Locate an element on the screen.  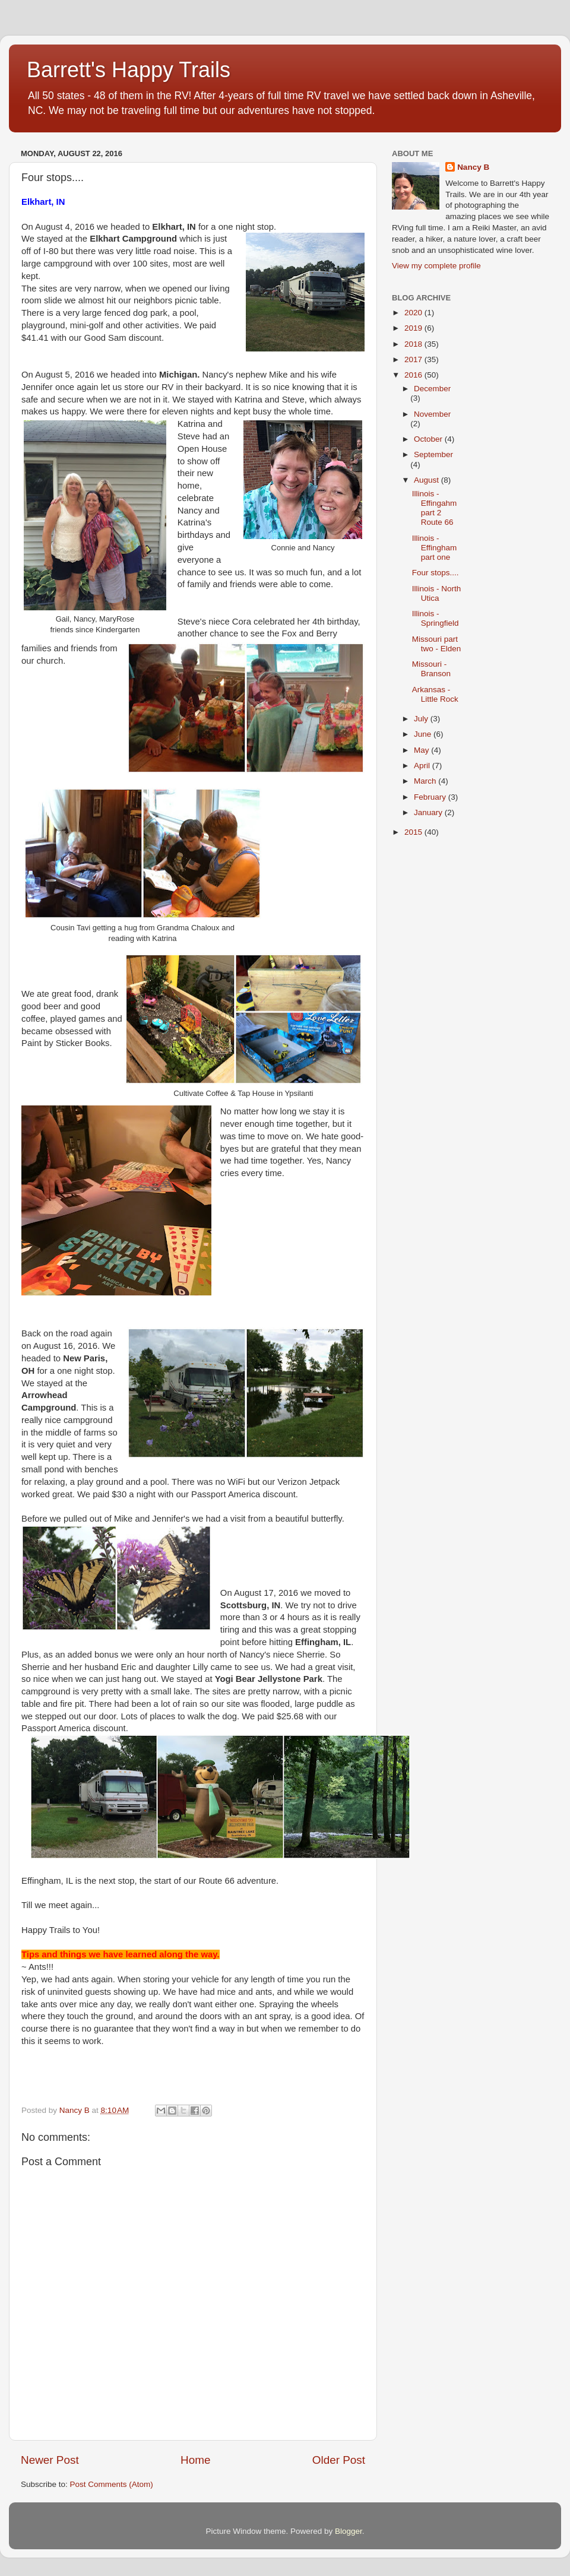
July is located at coordinates (422, 718).